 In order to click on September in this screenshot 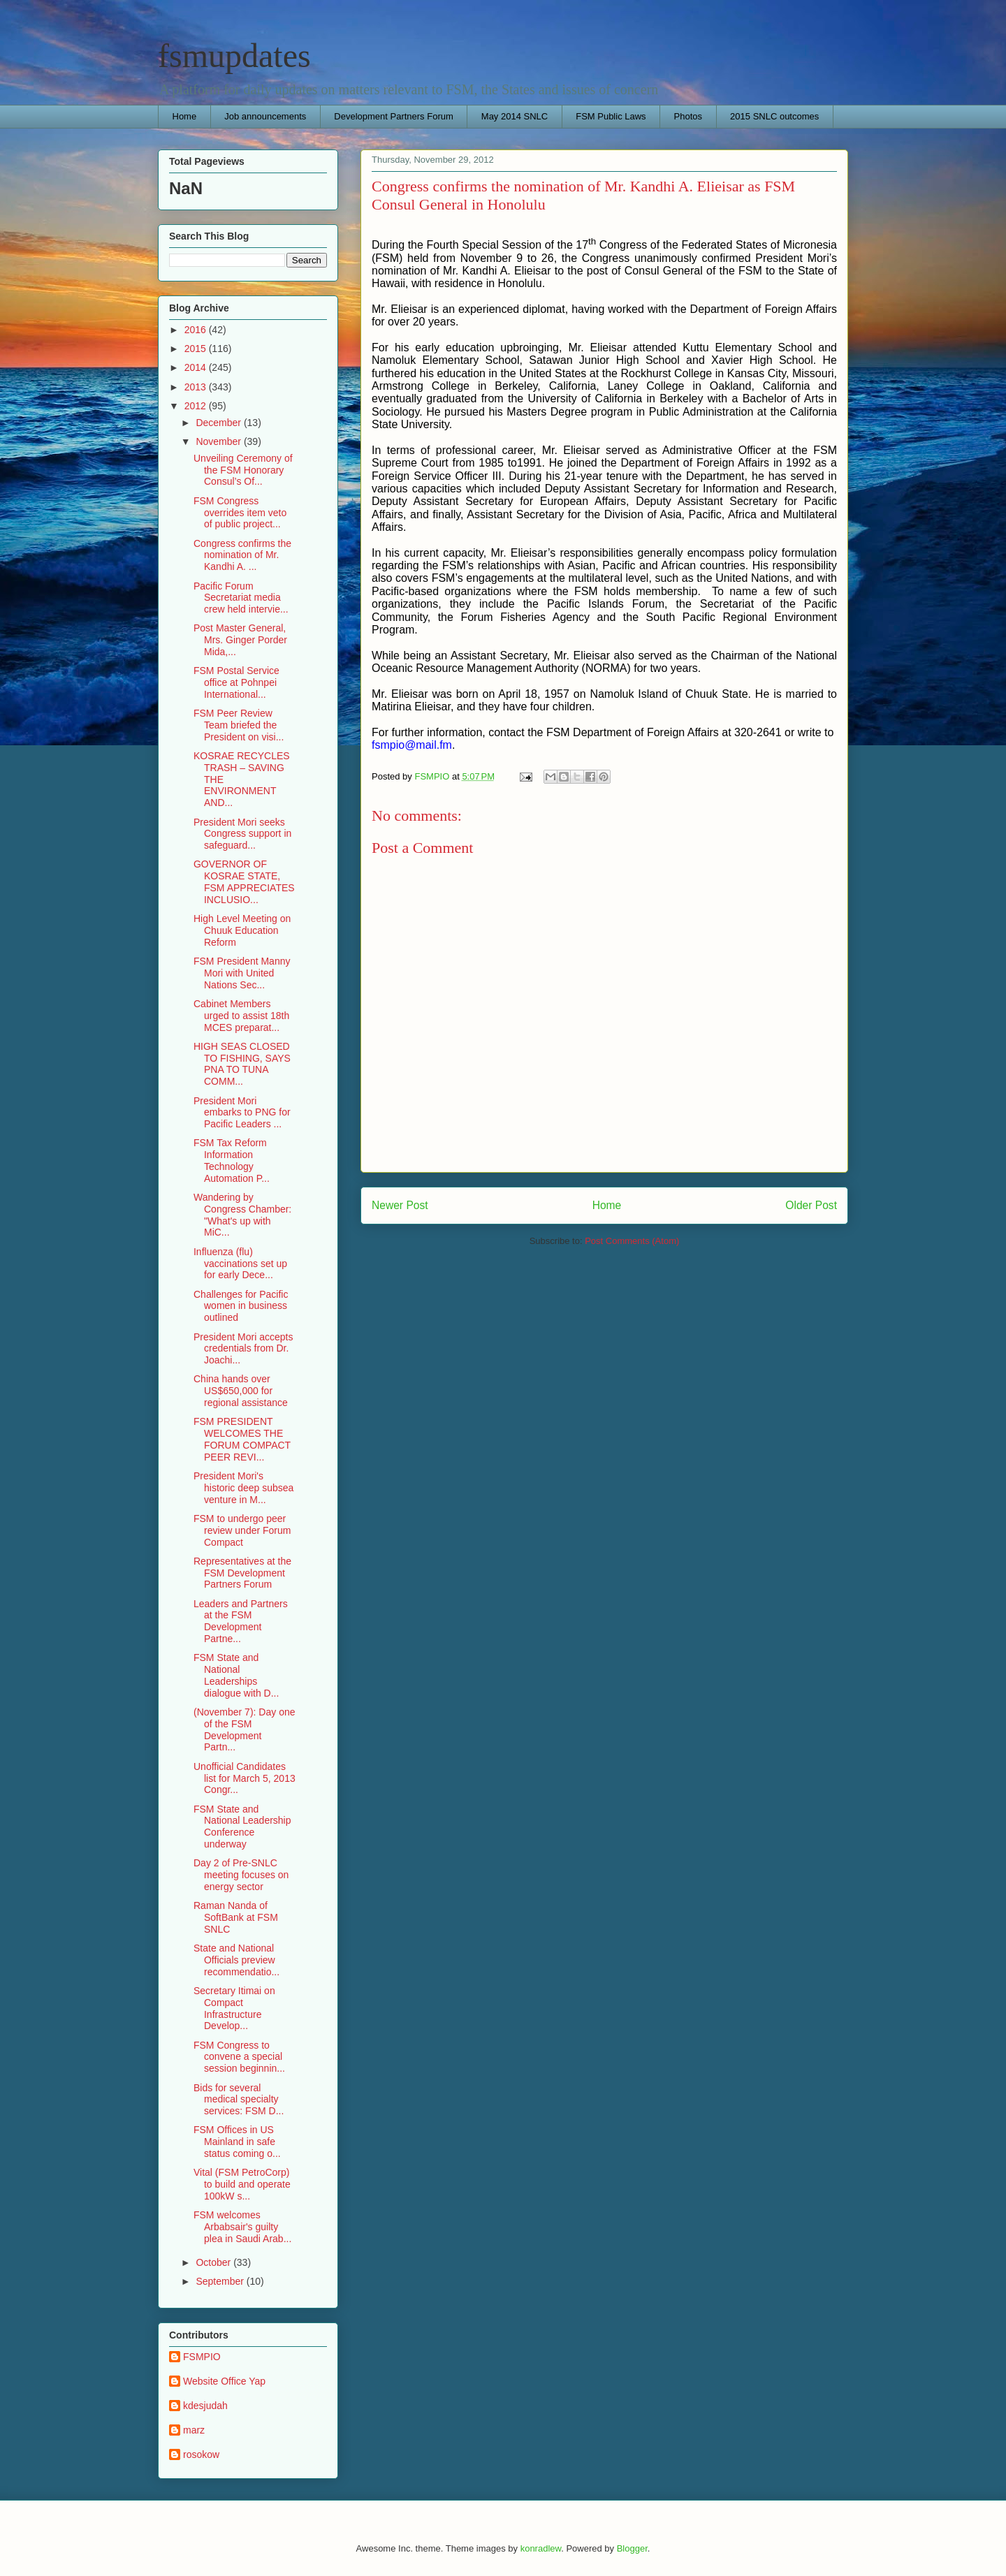, I will do `click(221, 2281)`.